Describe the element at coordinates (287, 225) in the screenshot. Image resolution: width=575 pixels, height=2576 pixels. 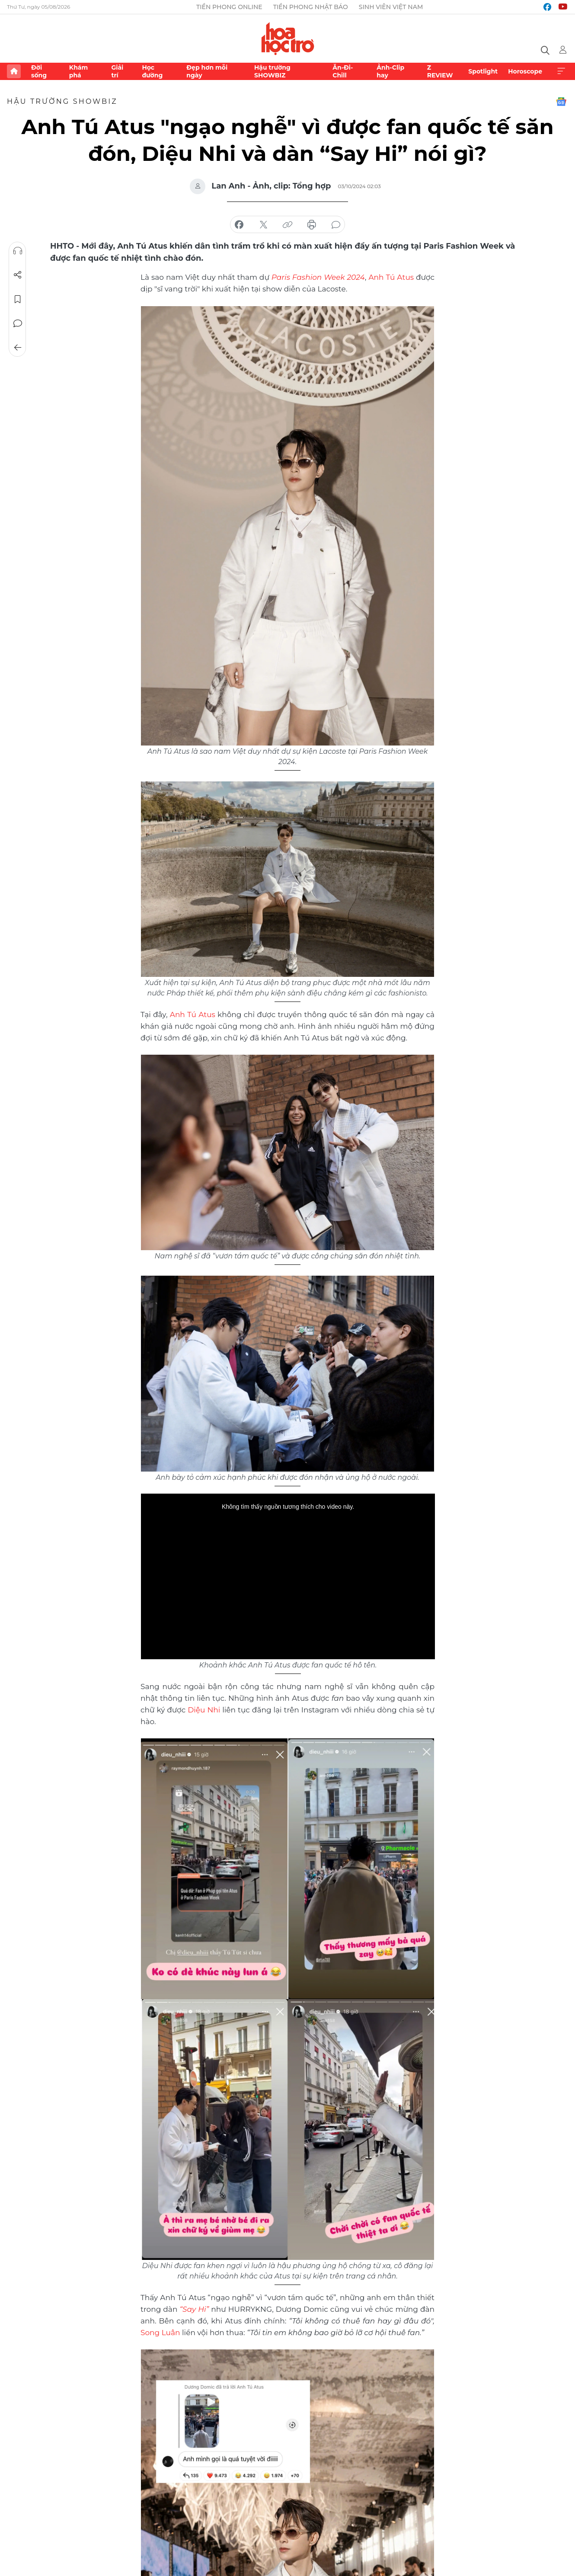
I see `copy link` at that location.